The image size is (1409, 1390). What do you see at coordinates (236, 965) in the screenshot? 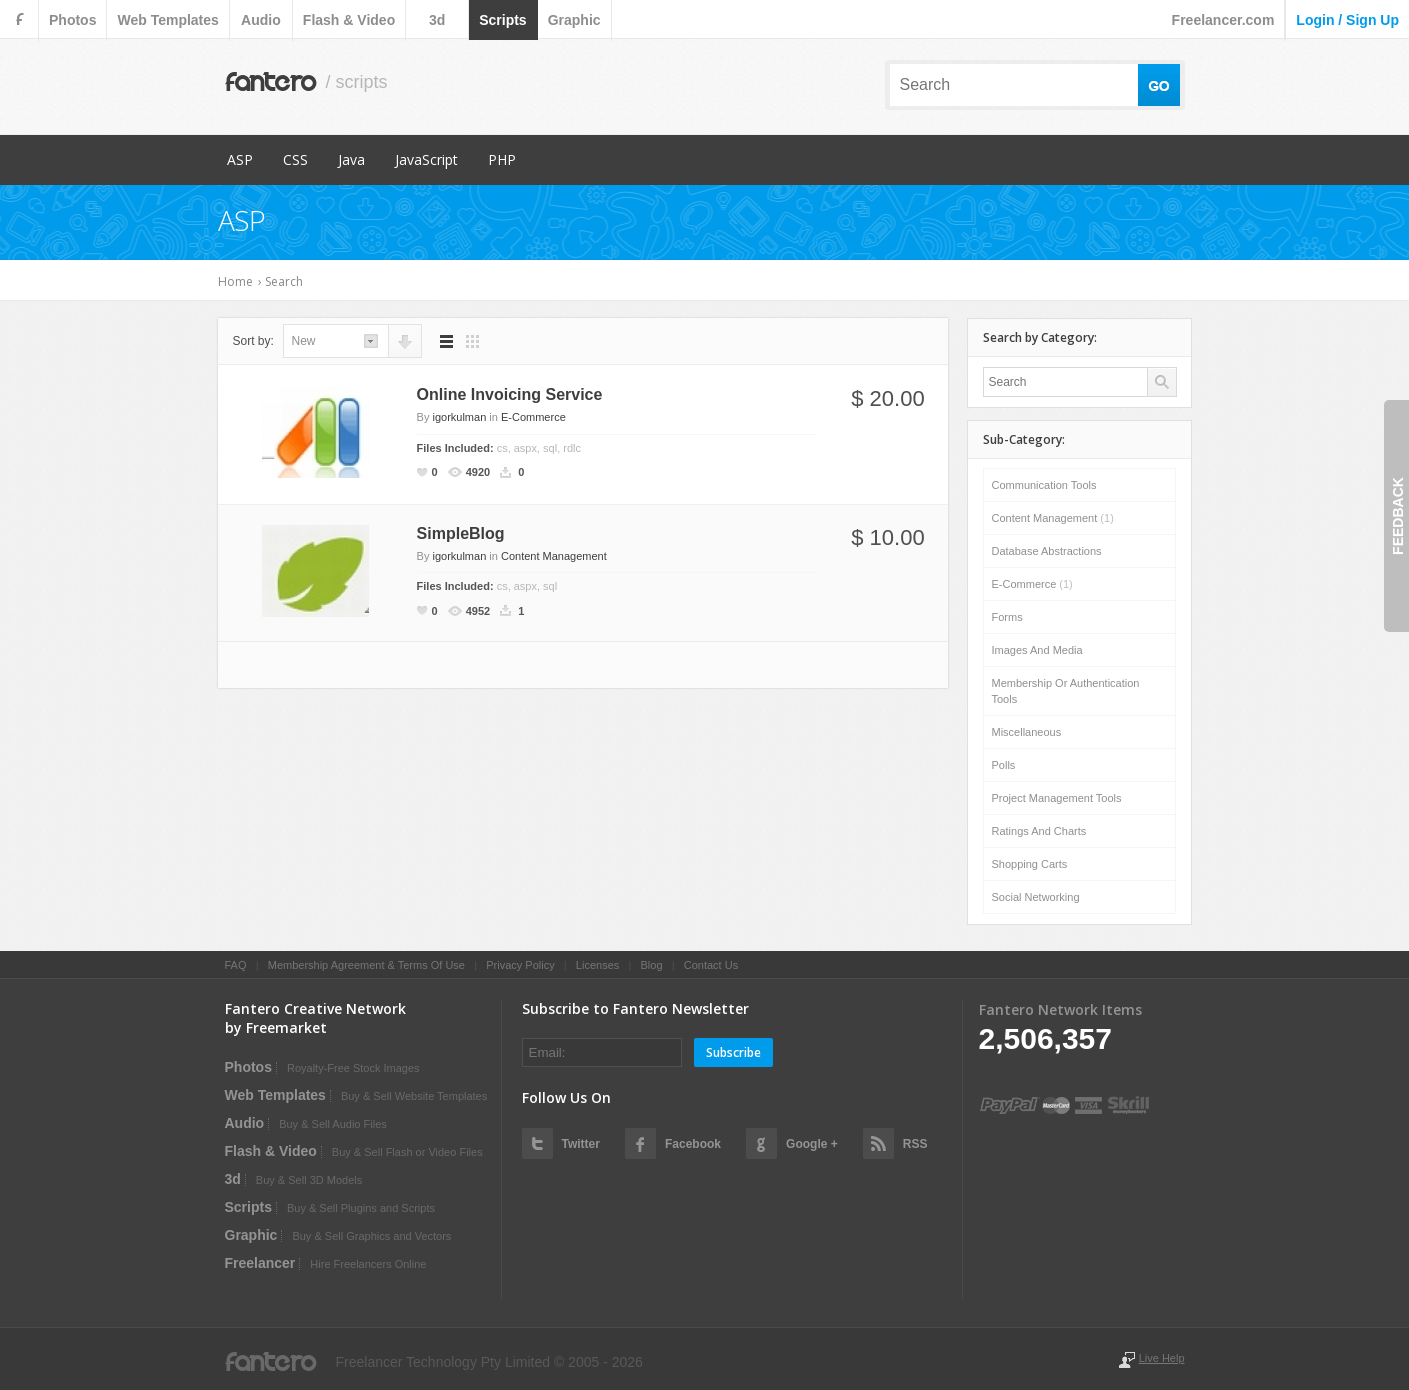
I see `FAQ` at bounding box center [236, 965].